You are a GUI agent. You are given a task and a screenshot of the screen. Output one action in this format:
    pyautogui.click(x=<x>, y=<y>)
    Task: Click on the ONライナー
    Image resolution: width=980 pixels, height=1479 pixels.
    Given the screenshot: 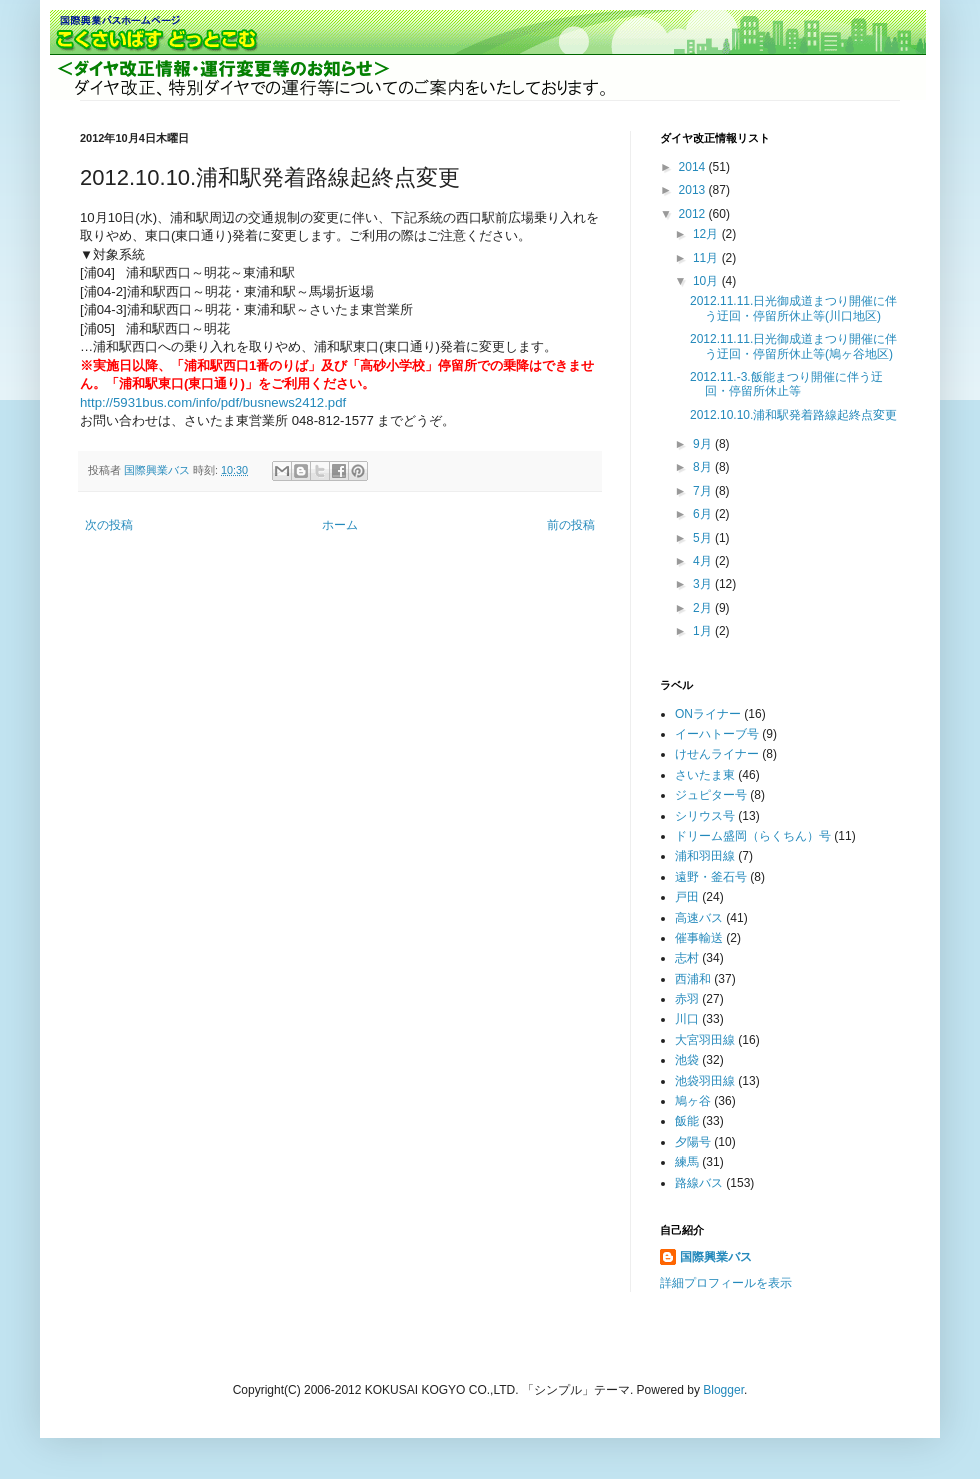 What is the action you would take?
    pyautogui.click(x=708, y=714)
    